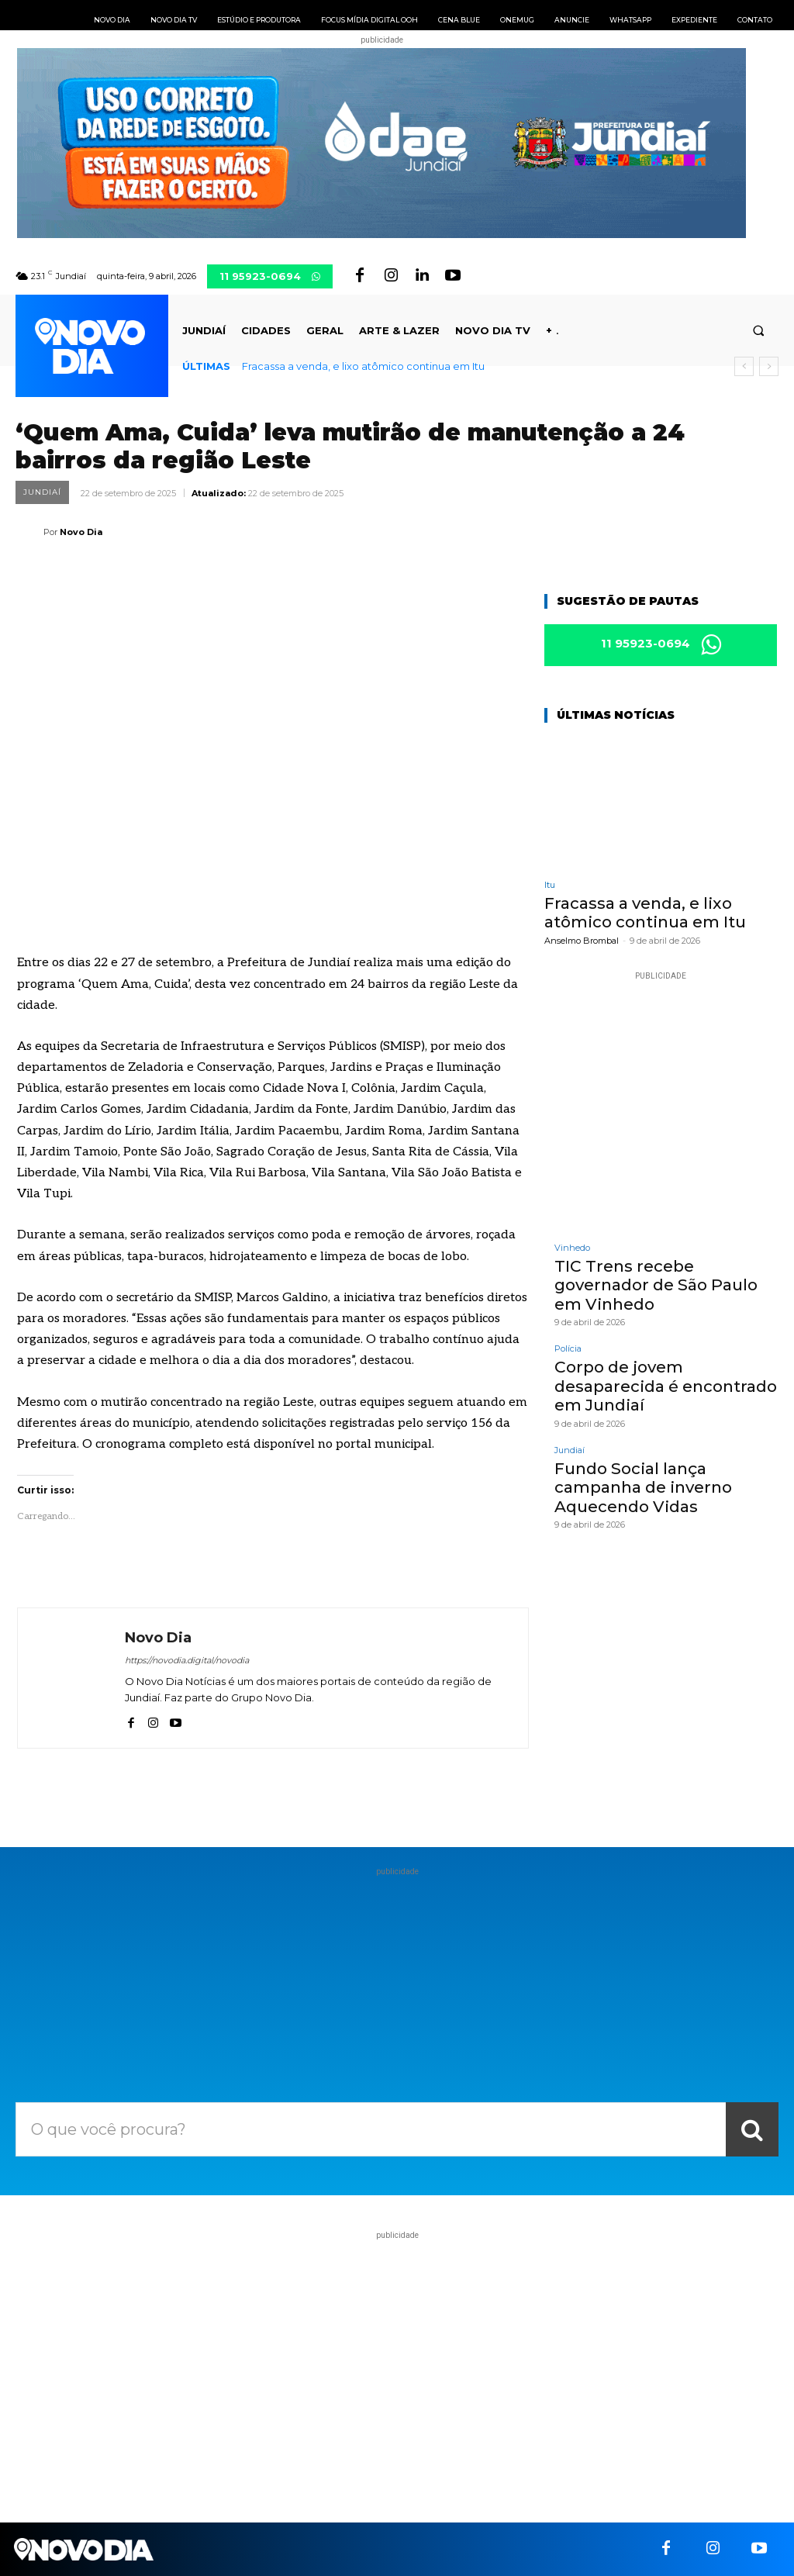  I want to click on Anselmo Brombal, so click(581, 940).